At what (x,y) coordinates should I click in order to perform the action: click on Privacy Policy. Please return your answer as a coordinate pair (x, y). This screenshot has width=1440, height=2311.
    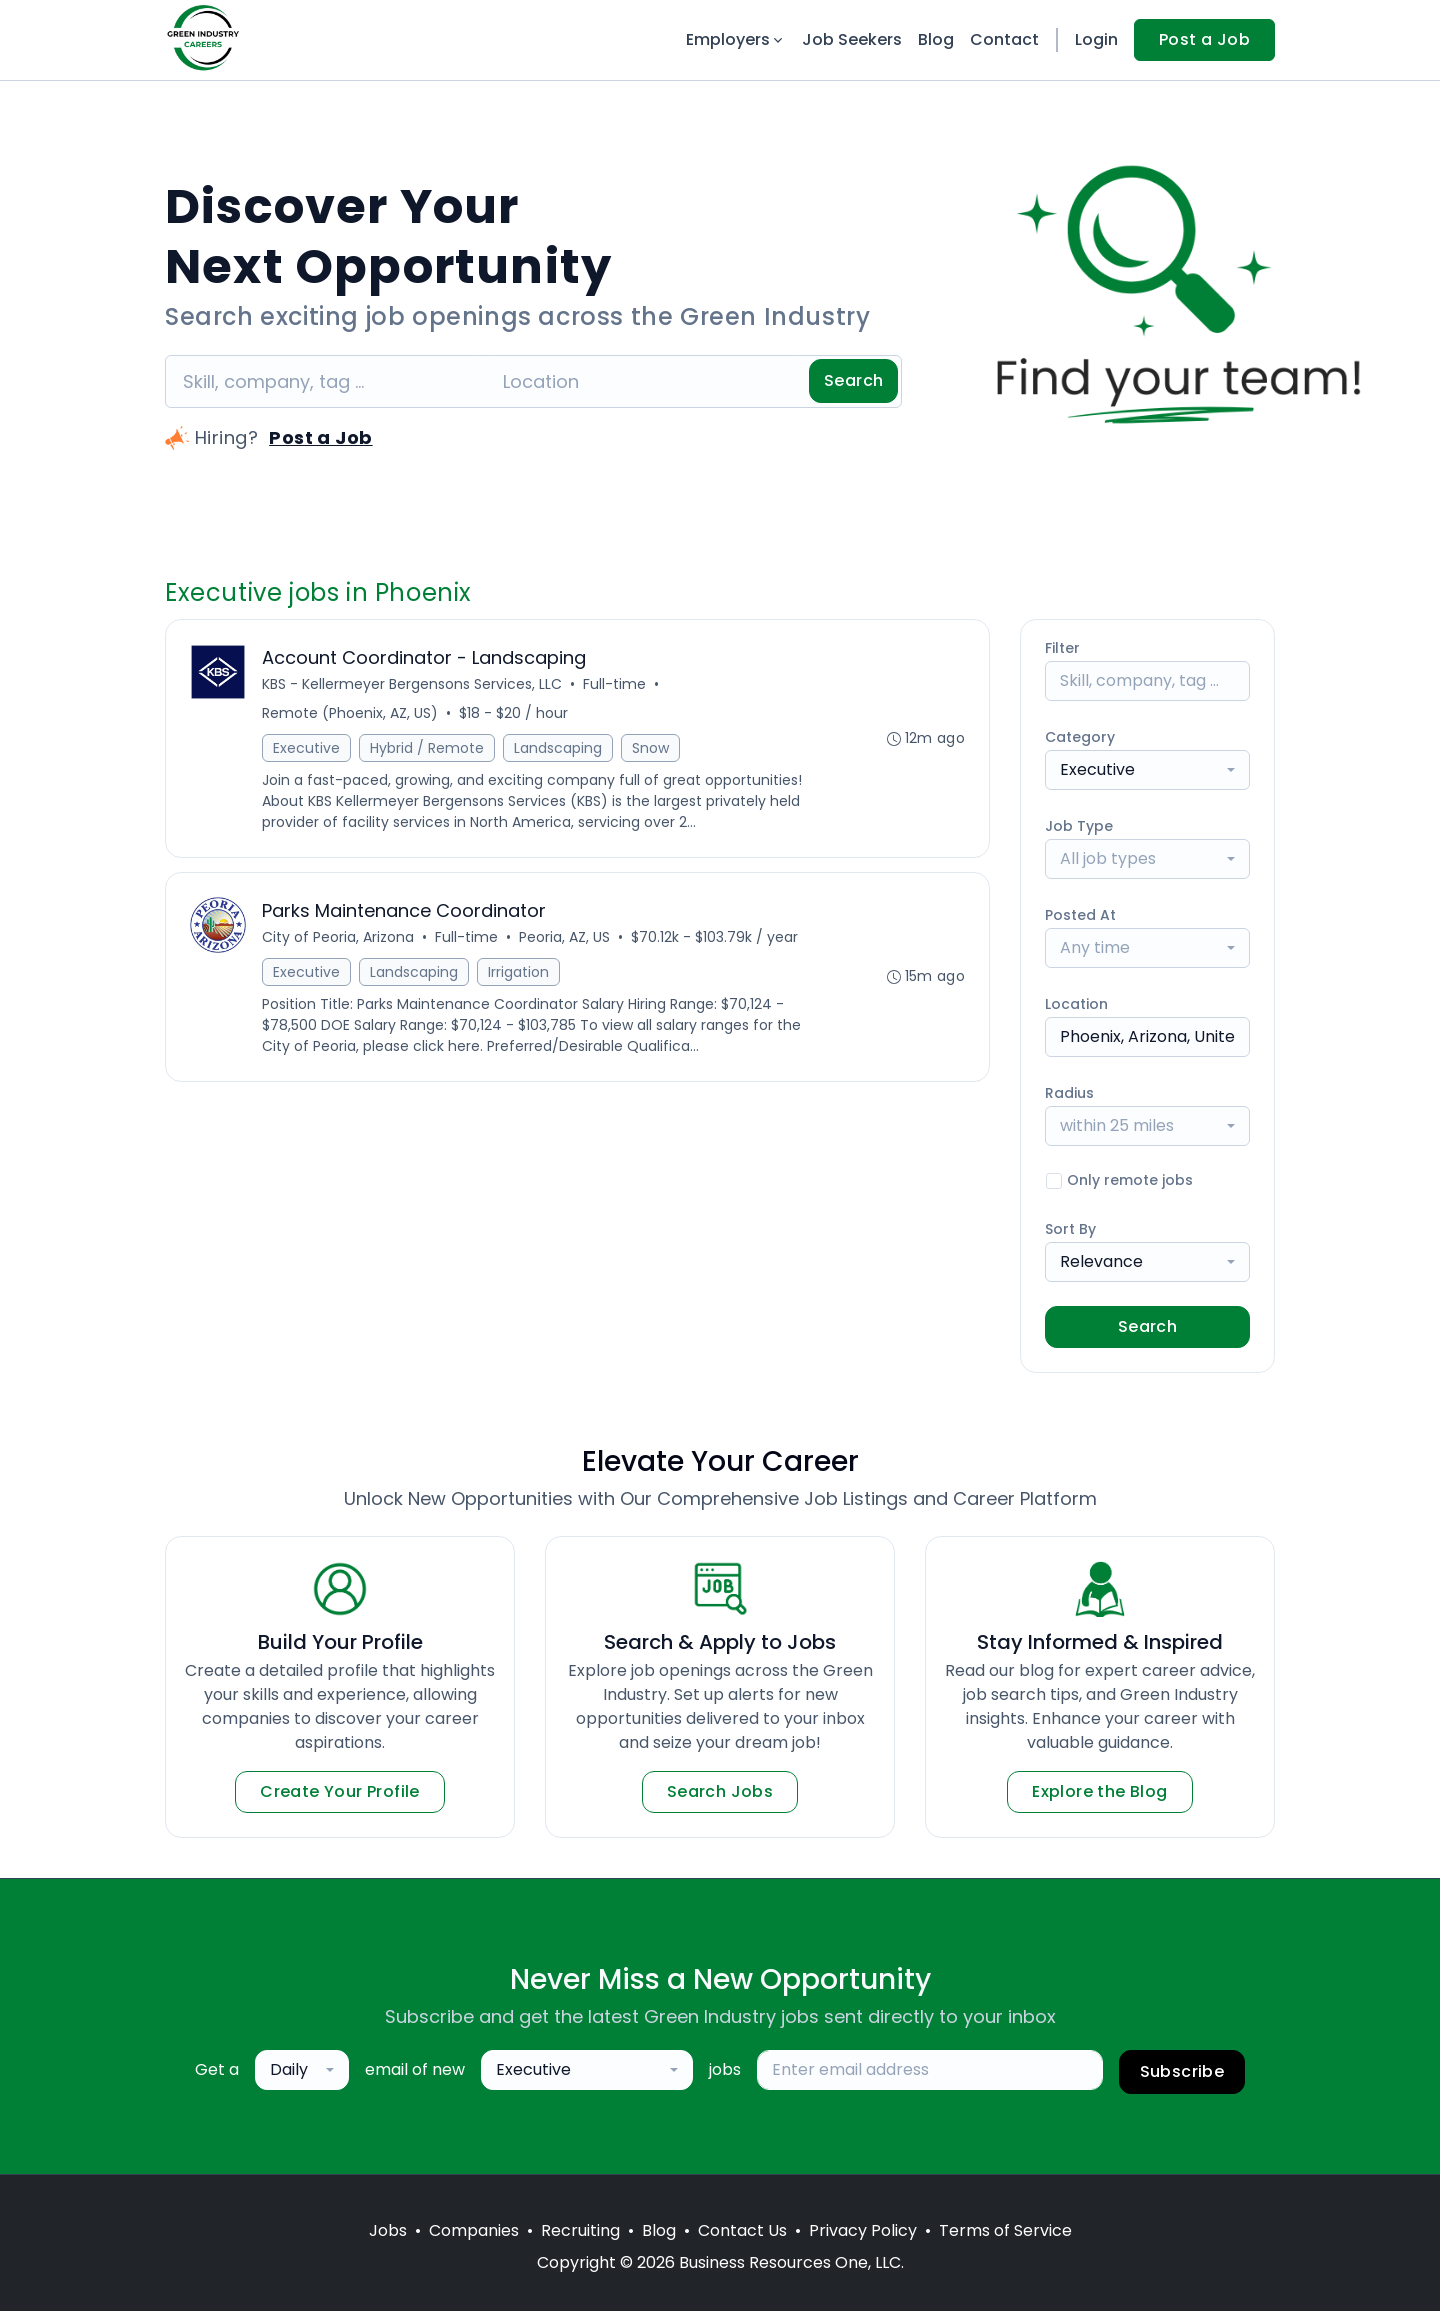
    Looking at the image, I should click on (863, 2230).